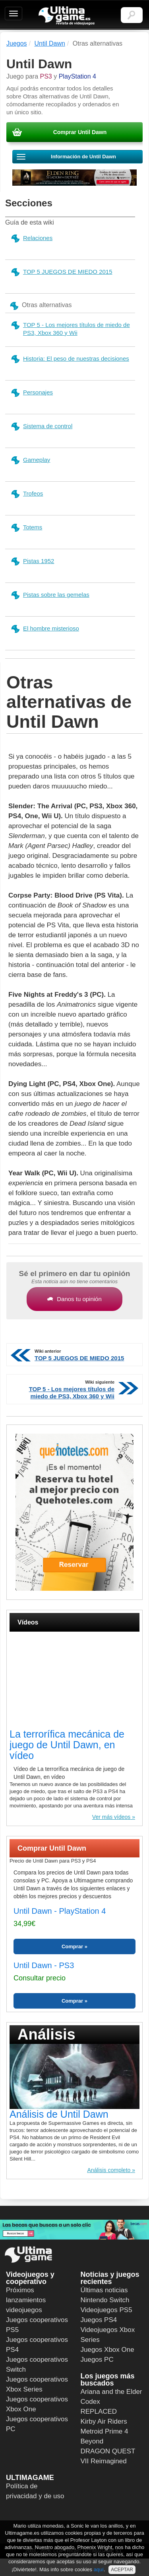  What do you see at coordinates (30, 460) in the screenshot?
I see `Gameplay` at bounding box center [30, 460].